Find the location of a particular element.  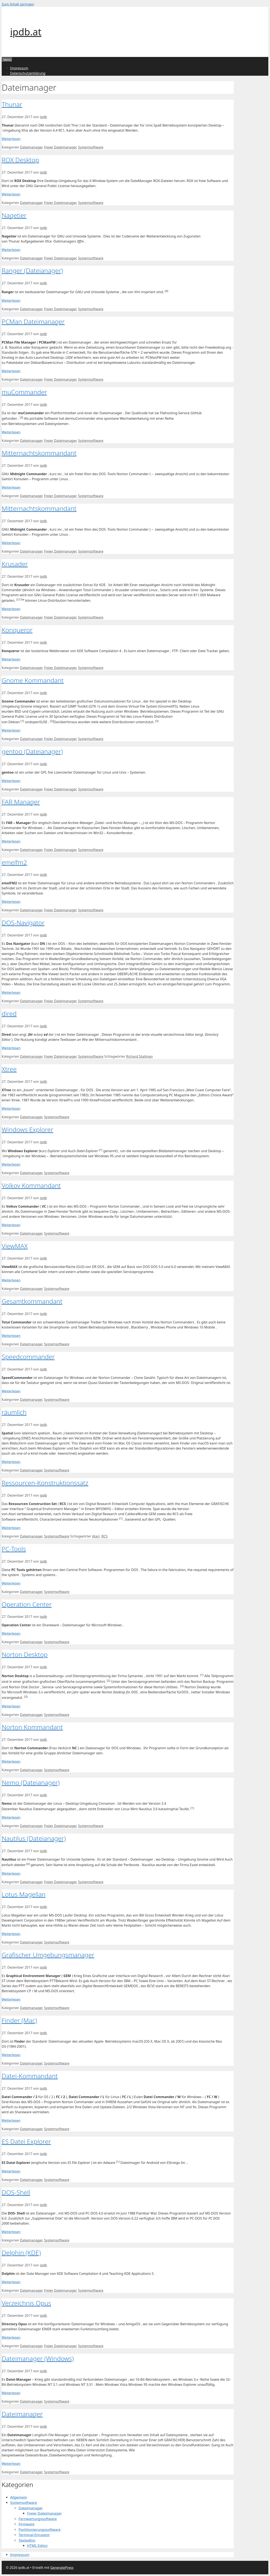

Weiterlesen [Mehr dazu unter Mitternachtskommandant] is located at coordinates (11, 487).